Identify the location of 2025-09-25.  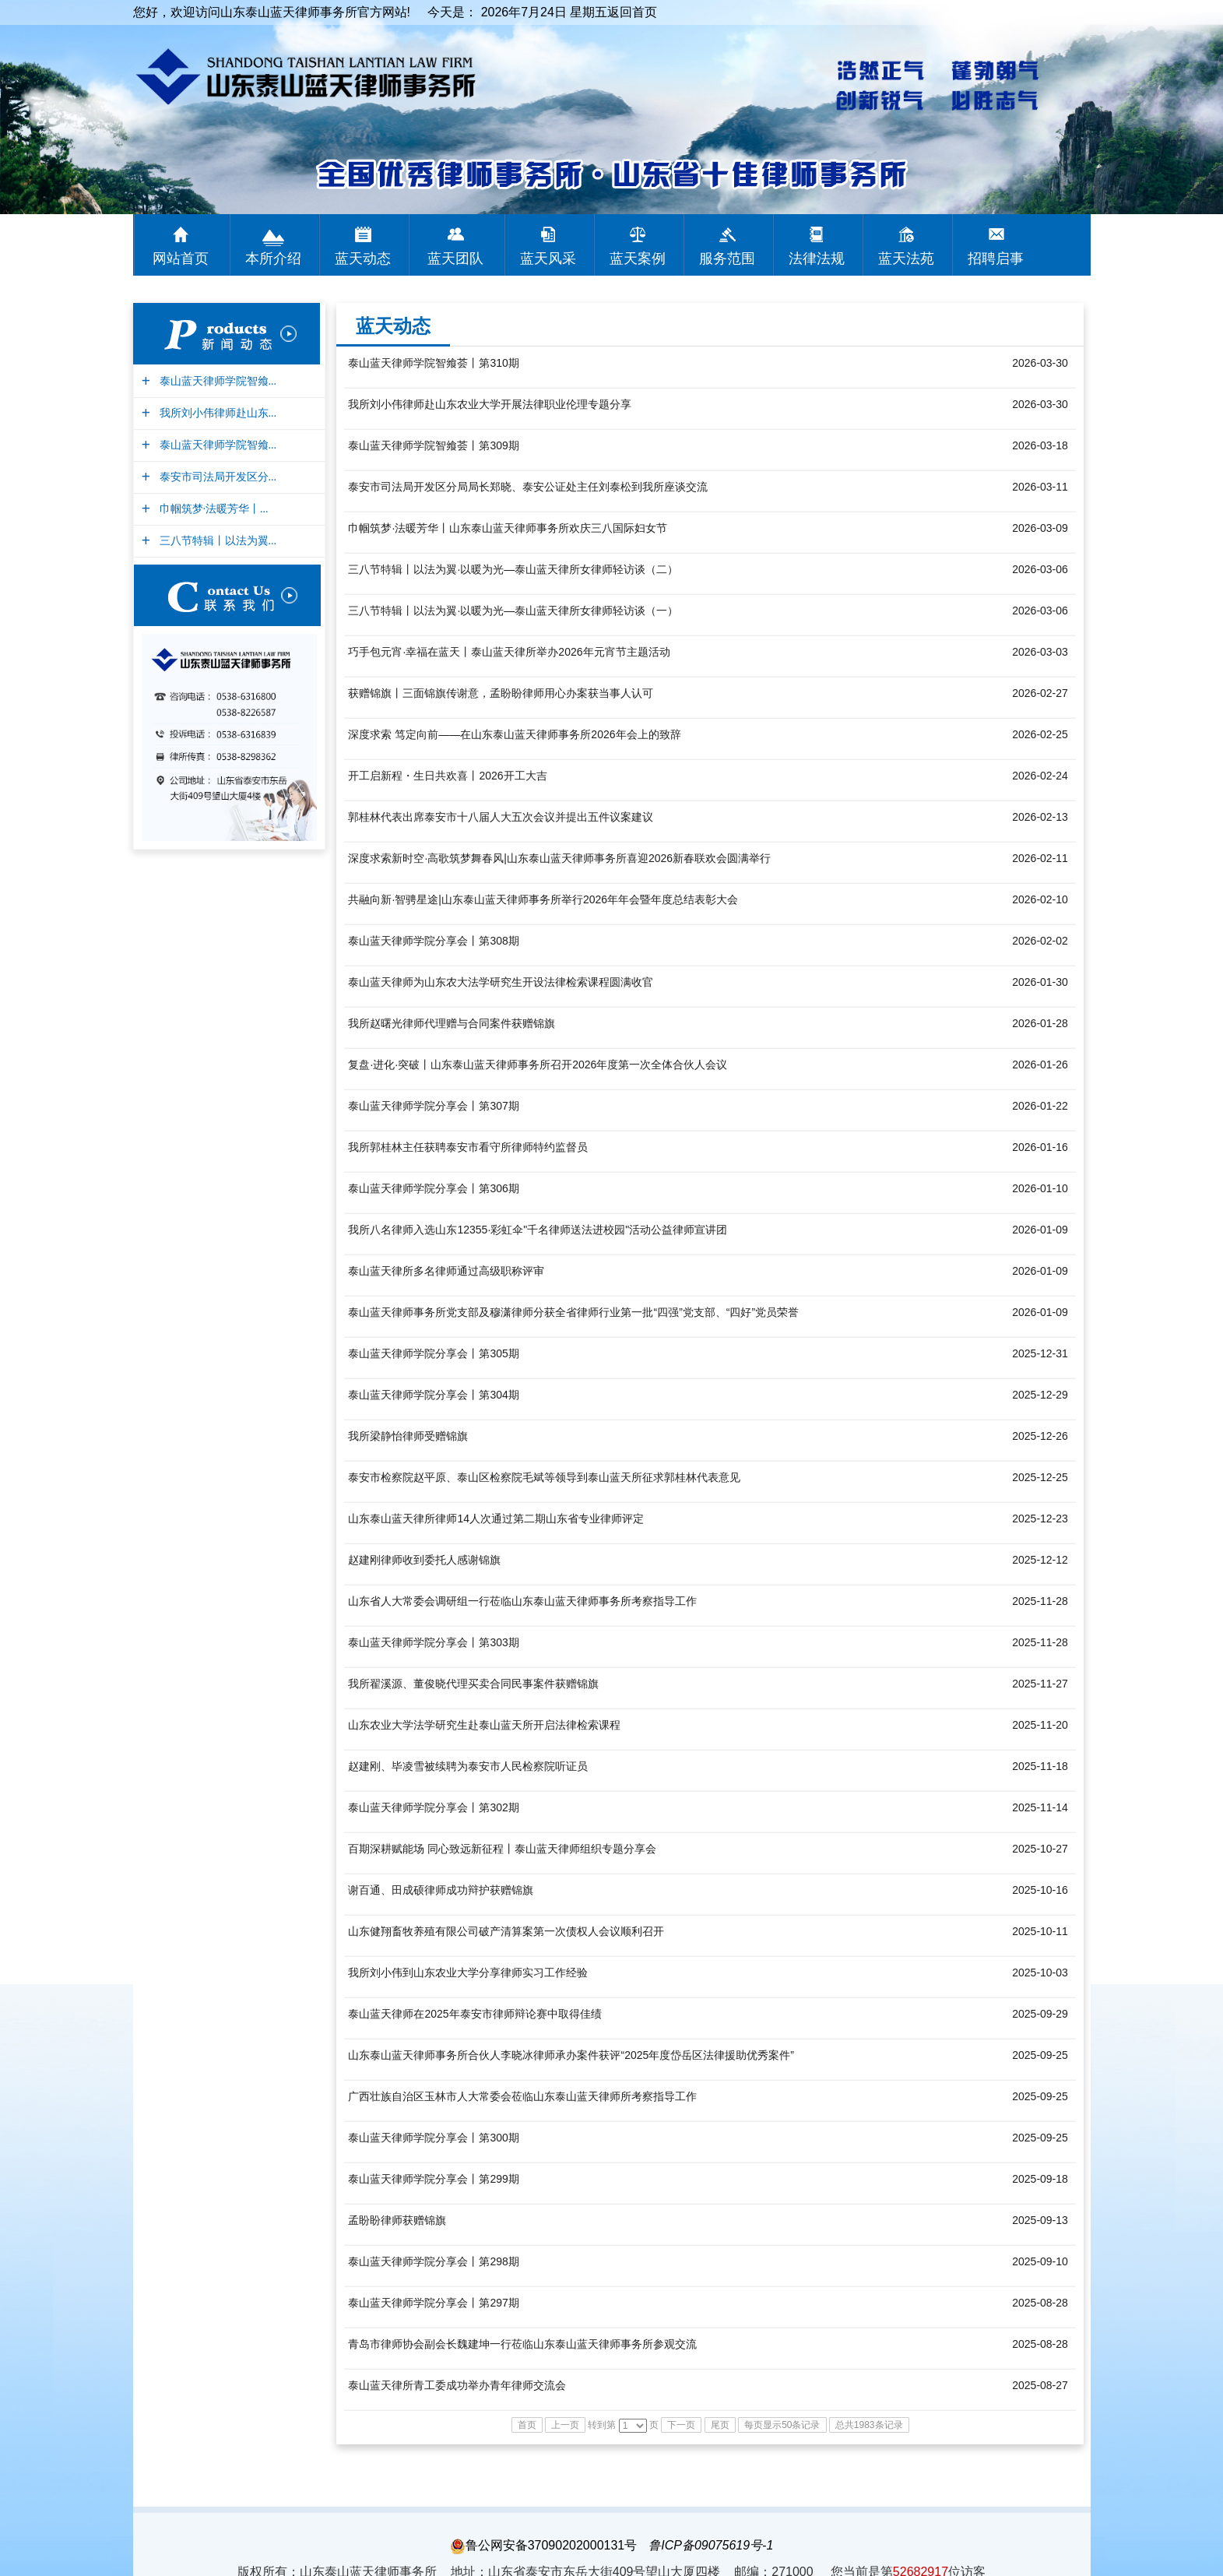
(1040, 2055).